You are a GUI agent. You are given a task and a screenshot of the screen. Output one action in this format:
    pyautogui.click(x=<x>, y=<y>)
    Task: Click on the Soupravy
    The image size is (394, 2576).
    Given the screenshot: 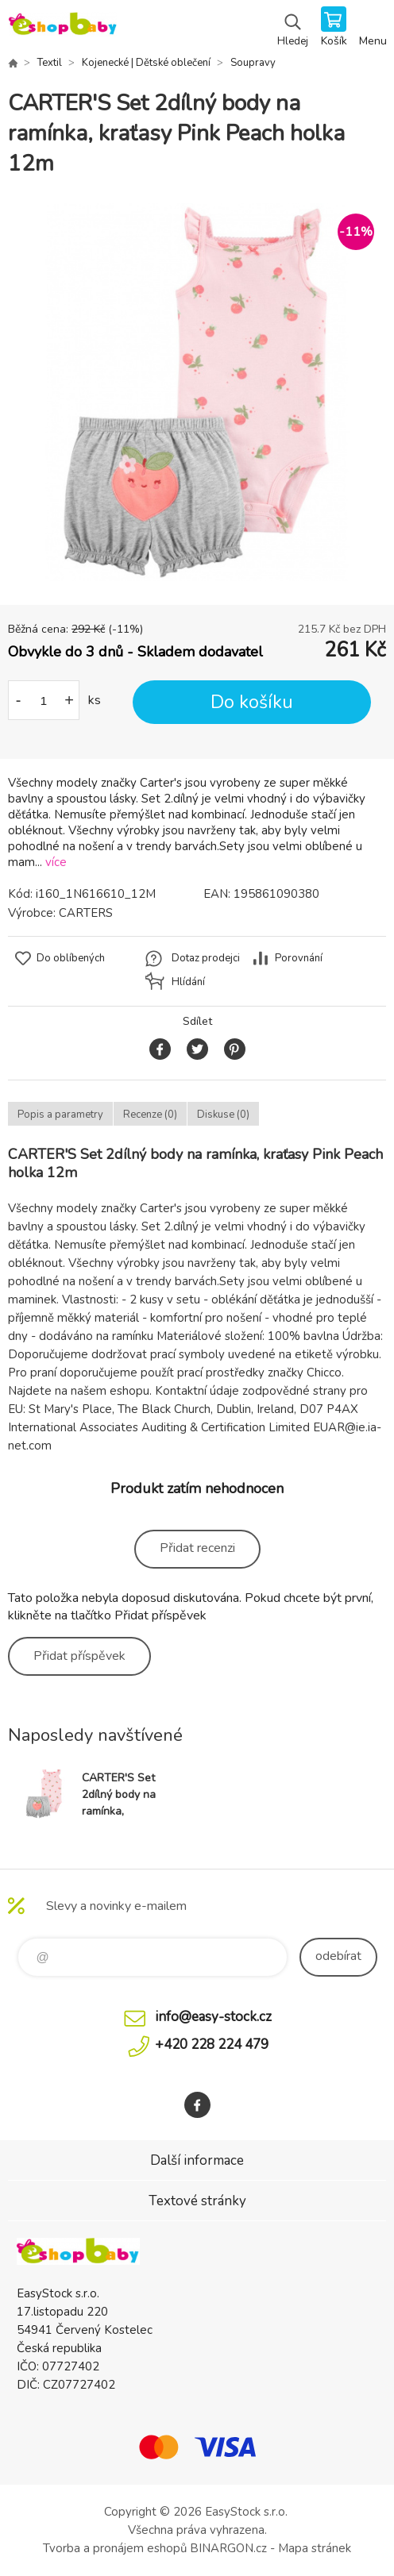 What is the action you would take?
    pyautogui.click(x=253, y=63)
    